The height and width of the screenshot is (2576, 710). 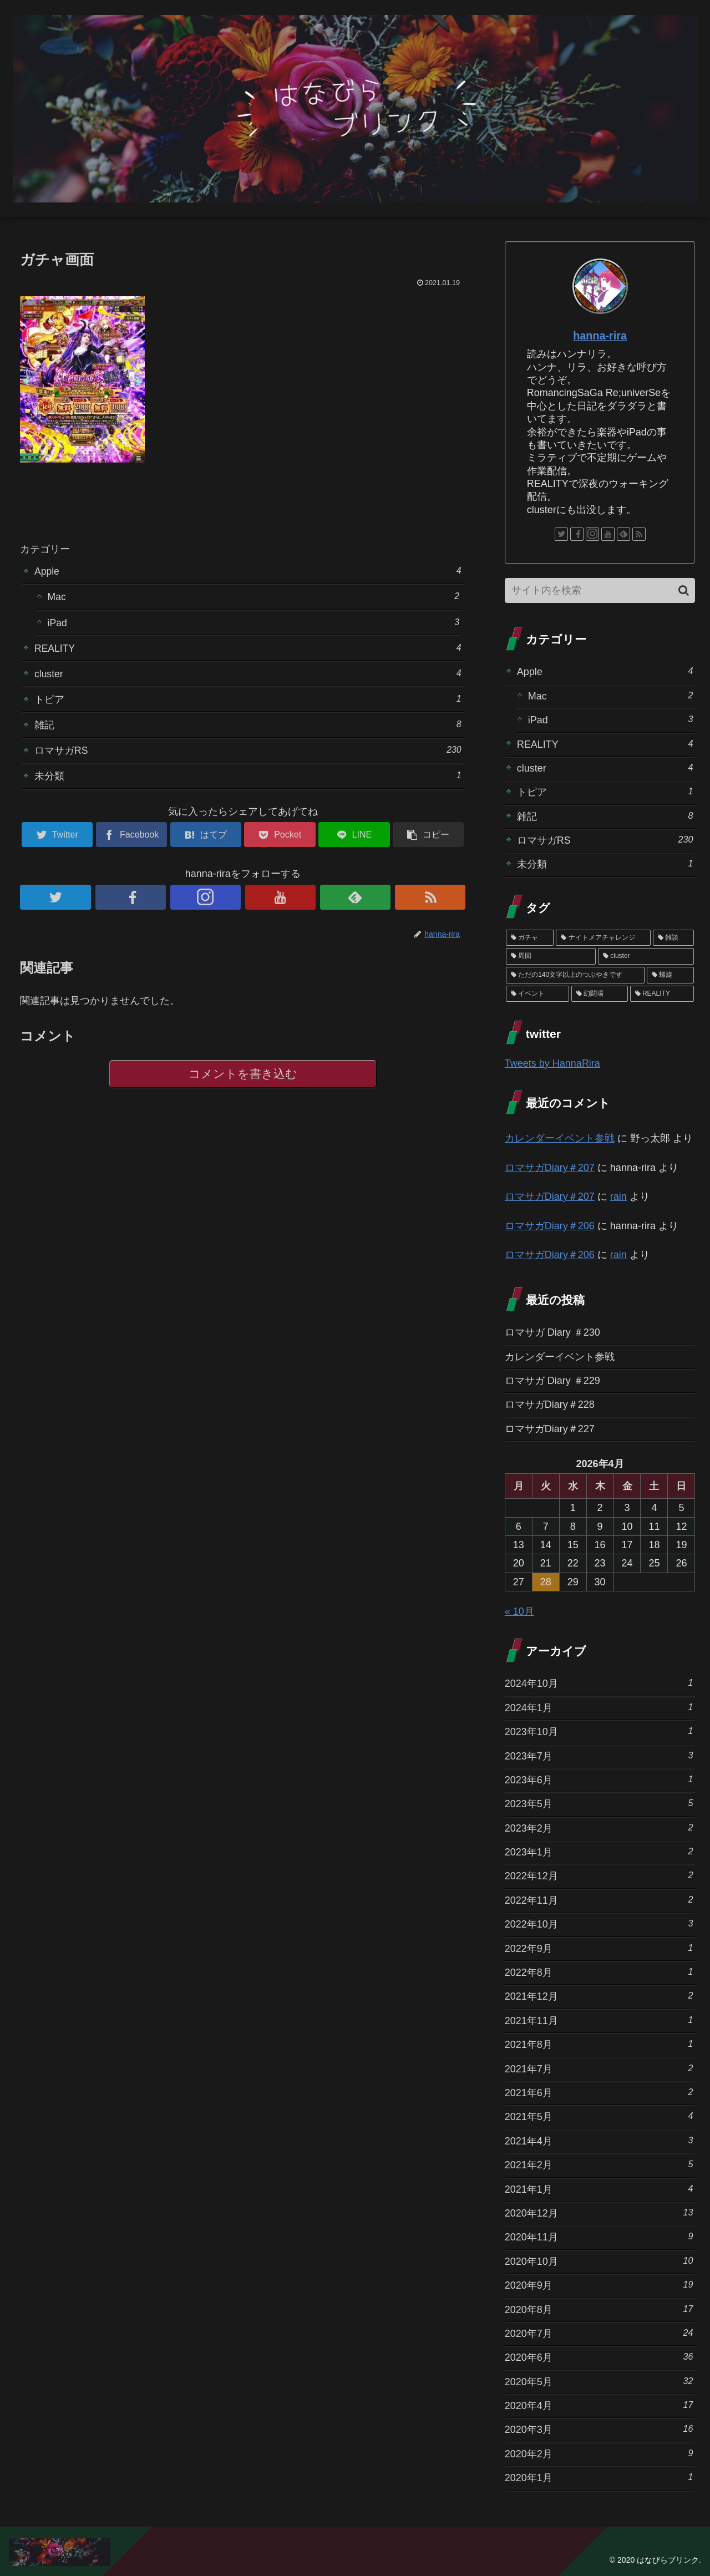 What do you see at coordinates (550, 1404) in the screenshot?
I see `ロマサガDiary＃228` at bounding box center [550, 1404].